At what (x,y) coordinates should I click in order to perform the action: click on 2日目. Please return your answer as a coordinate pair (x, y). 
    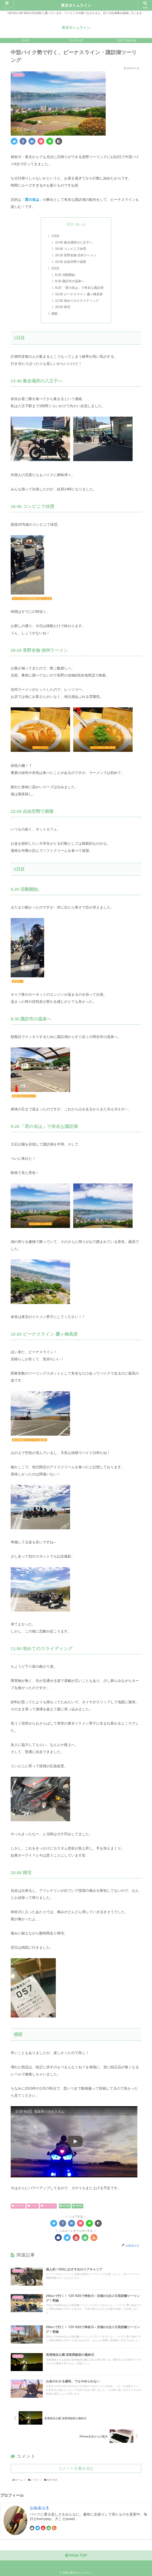
    Looking at the image, I should click on (55, 268).